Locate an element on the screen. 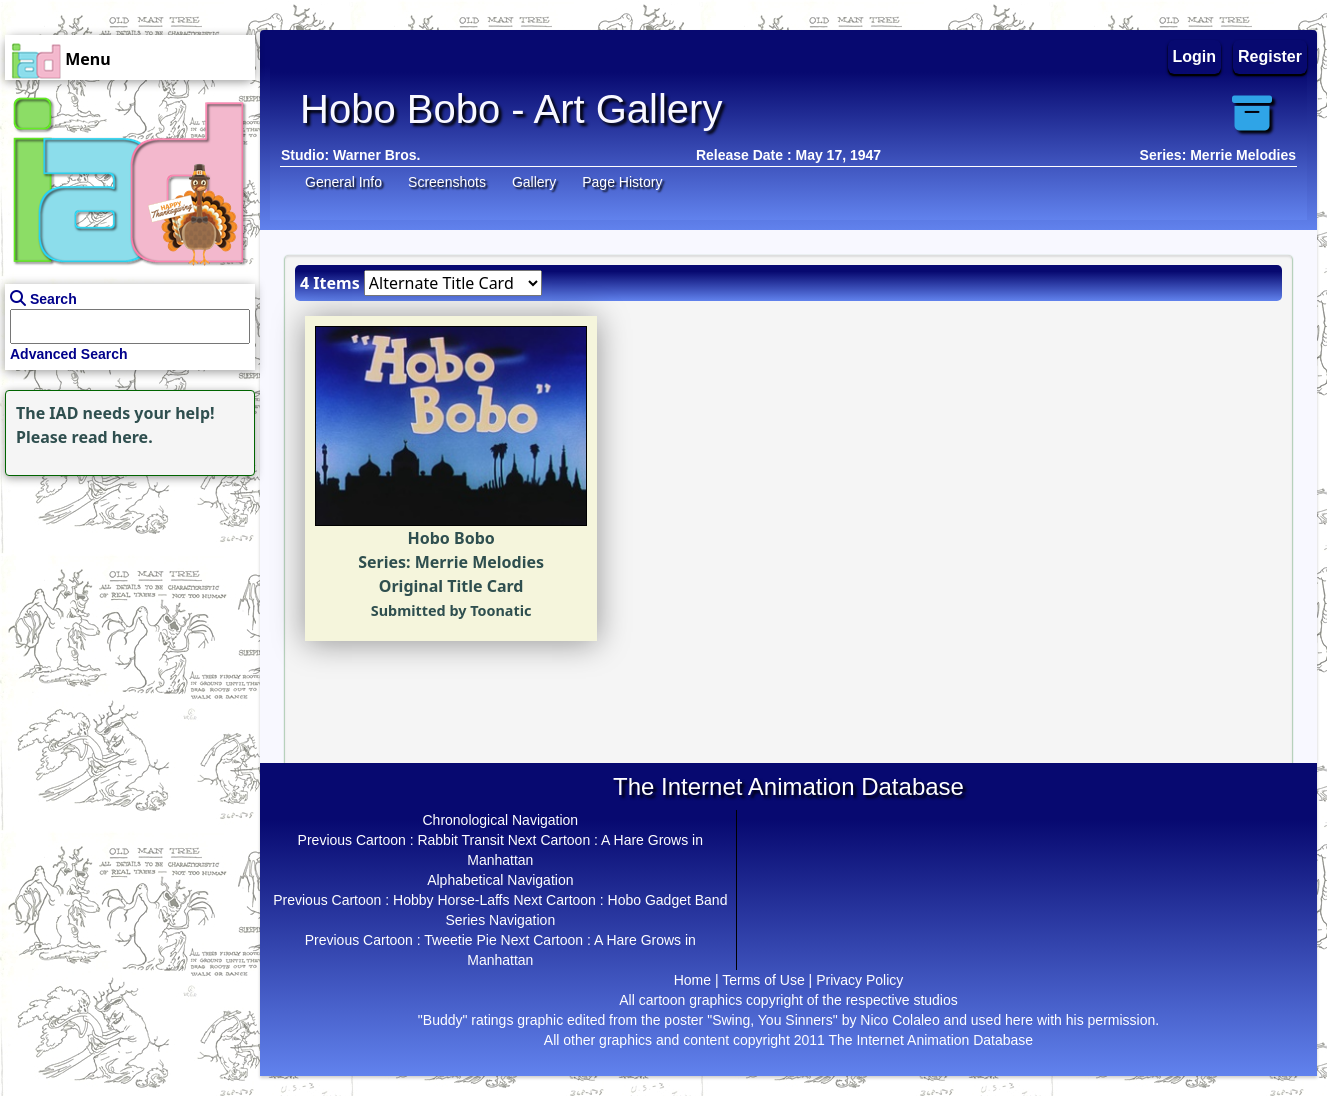 This screenshot has width=1327, height=1096. Login is located at coordinates (1195, 56).